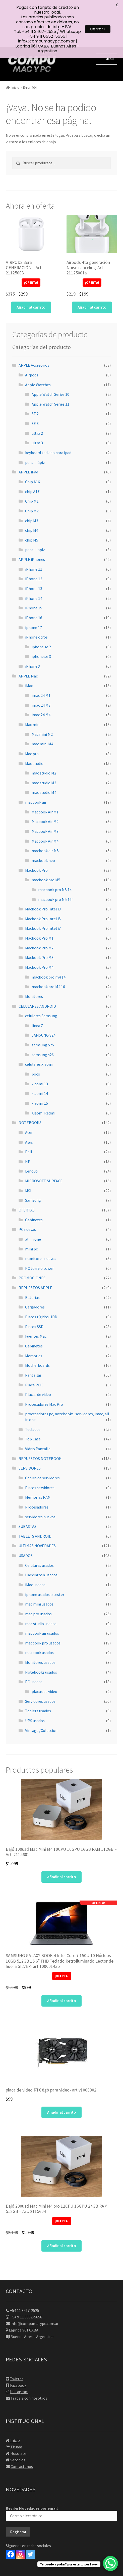  What do you see at coordinates (32, 434) in the screenshot?
I see `Chip A16` at bounding box center [32, 434].